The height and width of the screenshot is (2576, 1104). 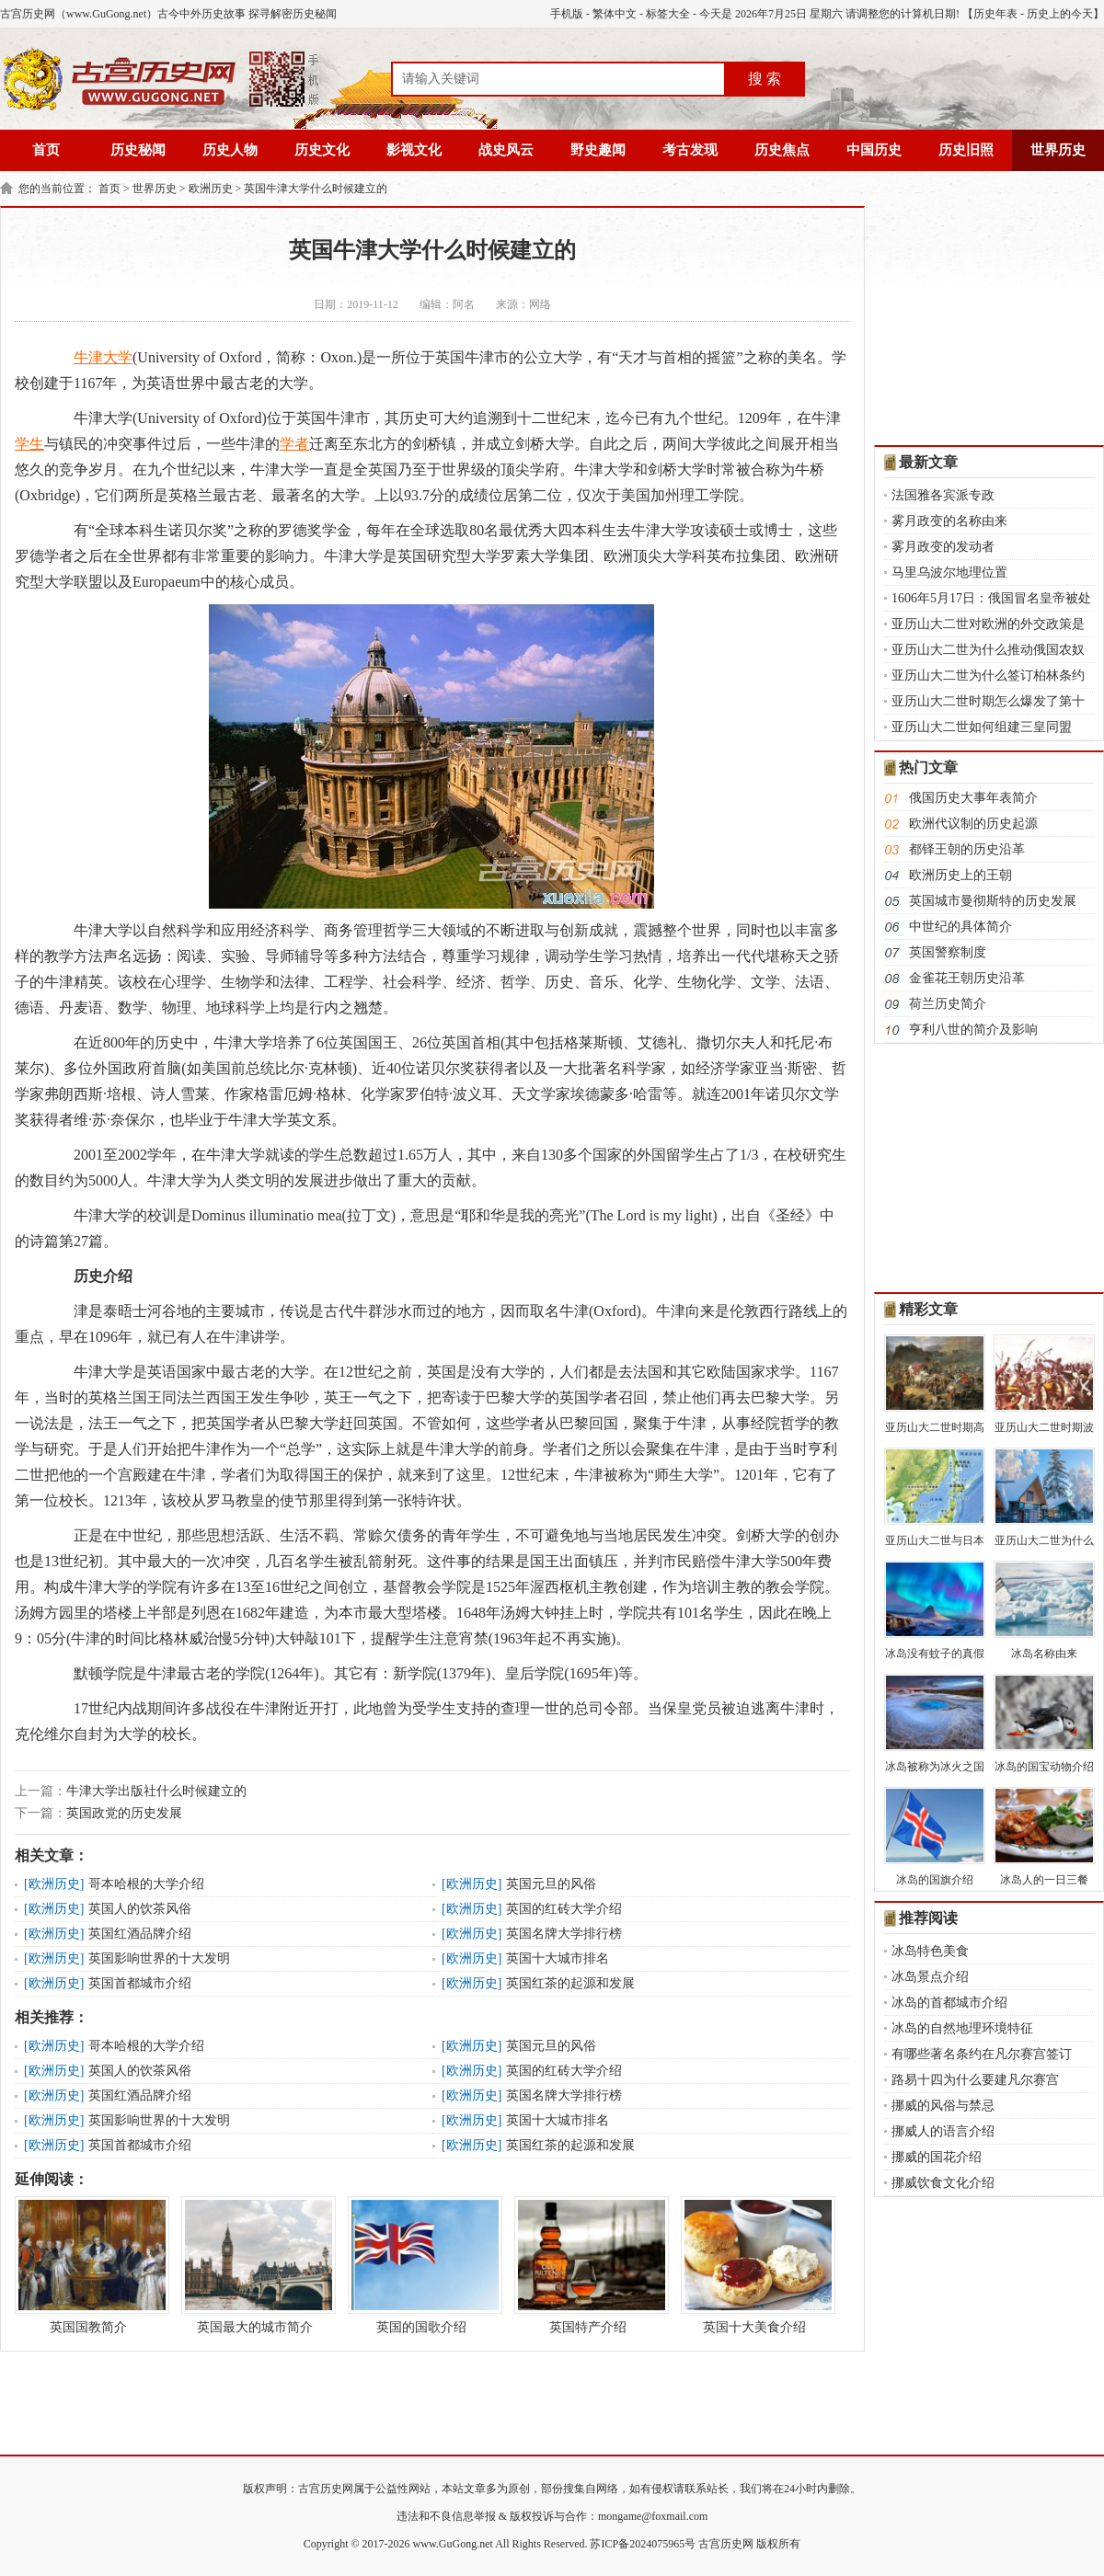 What do you see at coordinates (230, 150) in the screenshot?
I see `历史人物` at bounding box center [230, 150].